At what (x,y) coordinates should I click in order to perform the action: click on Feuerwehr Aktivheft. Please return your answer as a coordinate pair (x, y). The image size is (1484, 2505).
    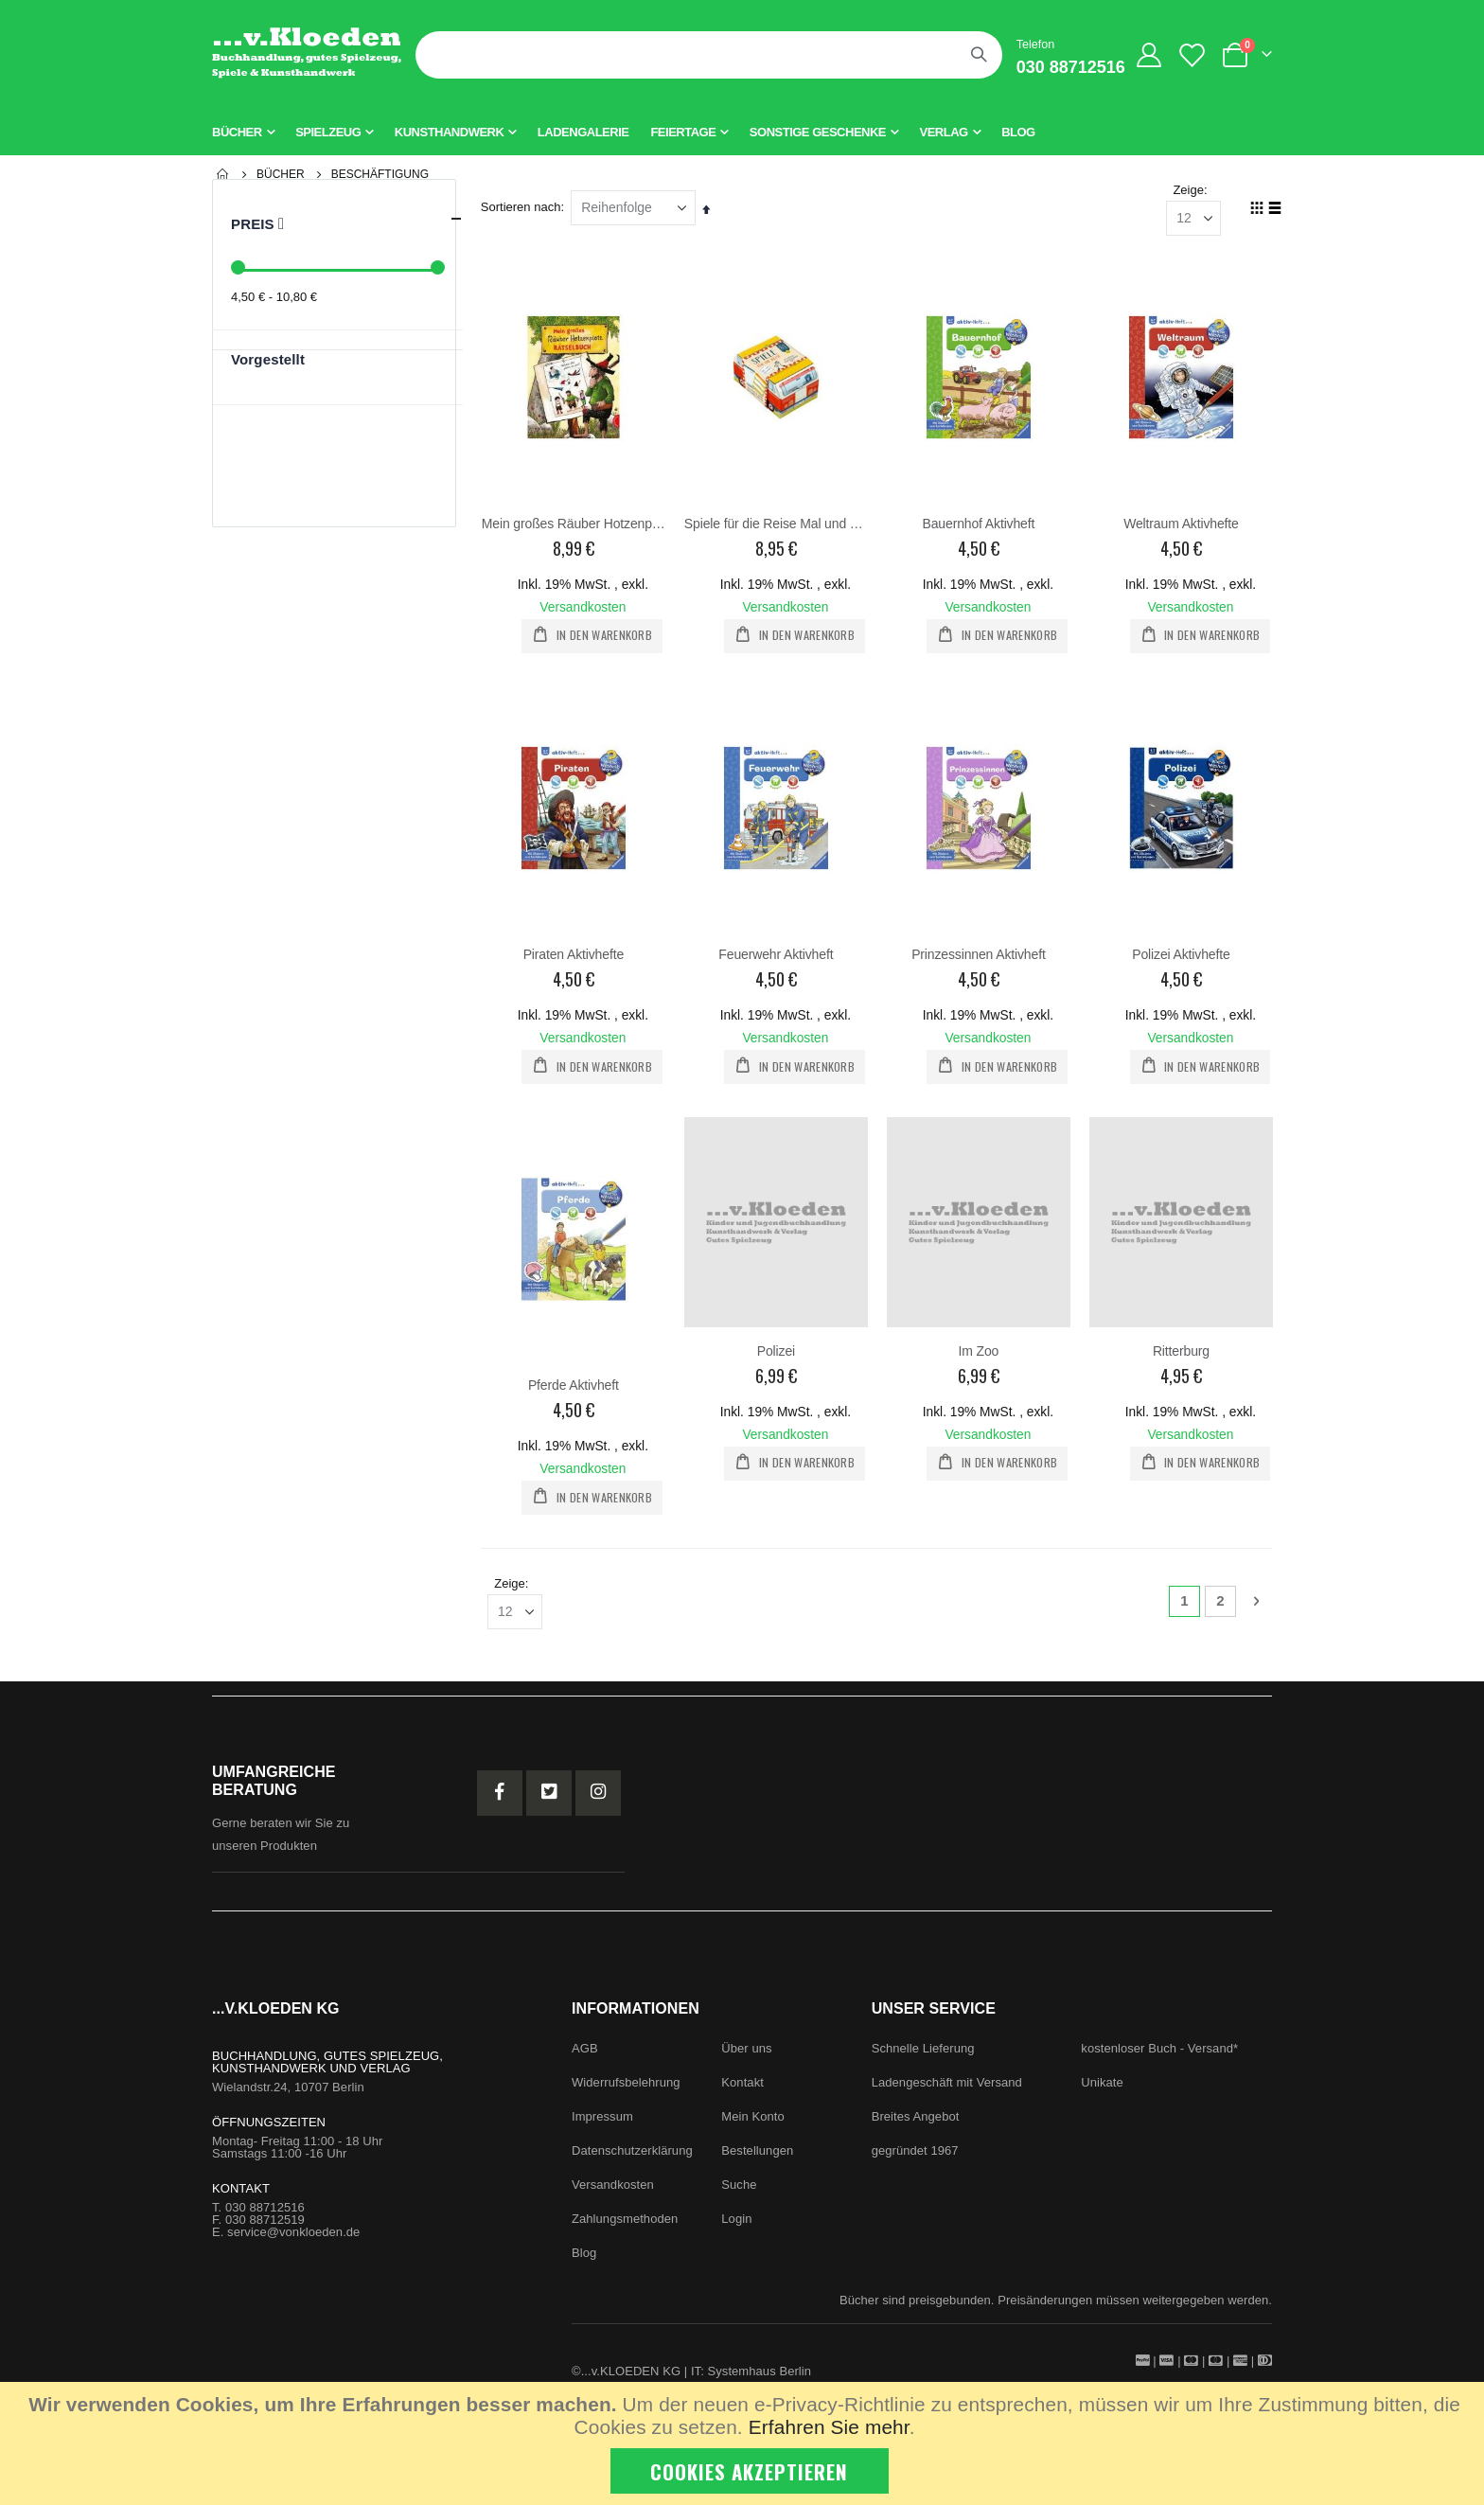
    Looking at the image, I should click on (776, 955).